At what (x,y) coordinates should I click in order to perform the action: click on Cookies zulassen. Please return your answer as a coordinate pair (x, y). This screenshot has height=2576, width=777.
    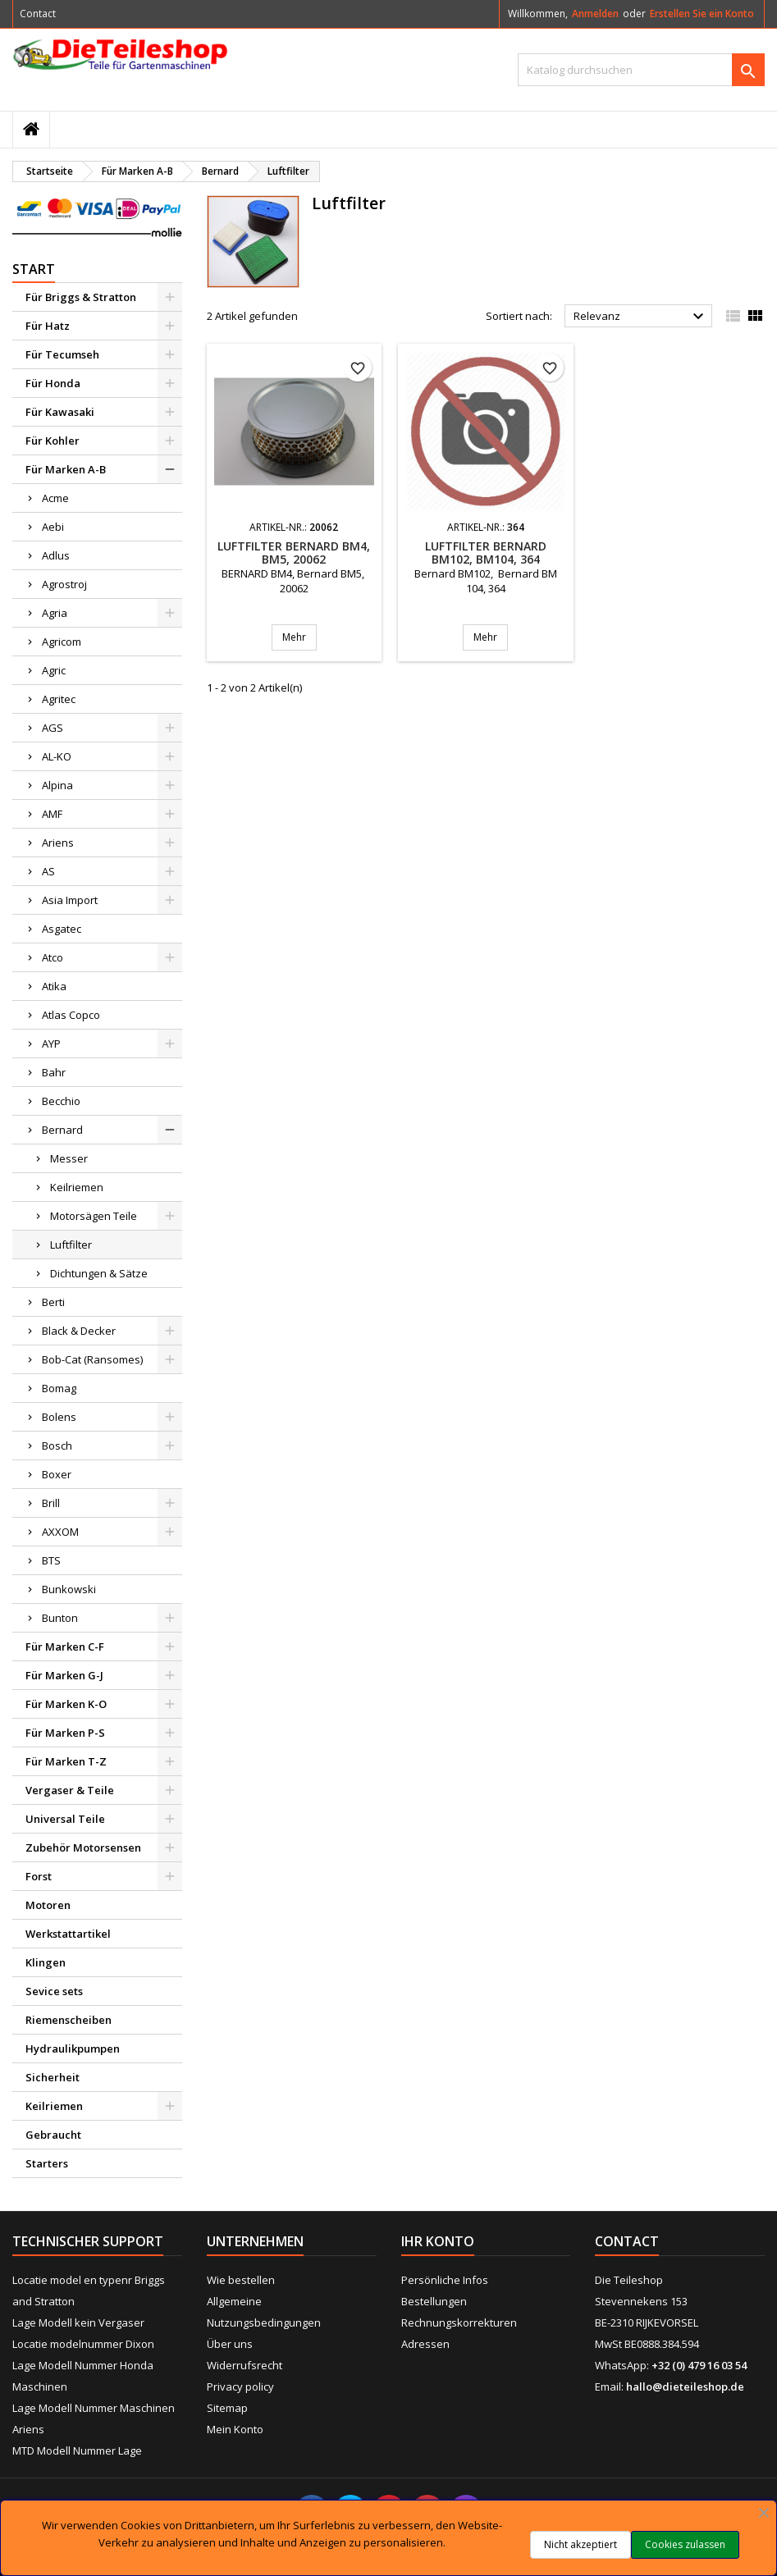
    Looking at the image, I should click on (685, 2544).